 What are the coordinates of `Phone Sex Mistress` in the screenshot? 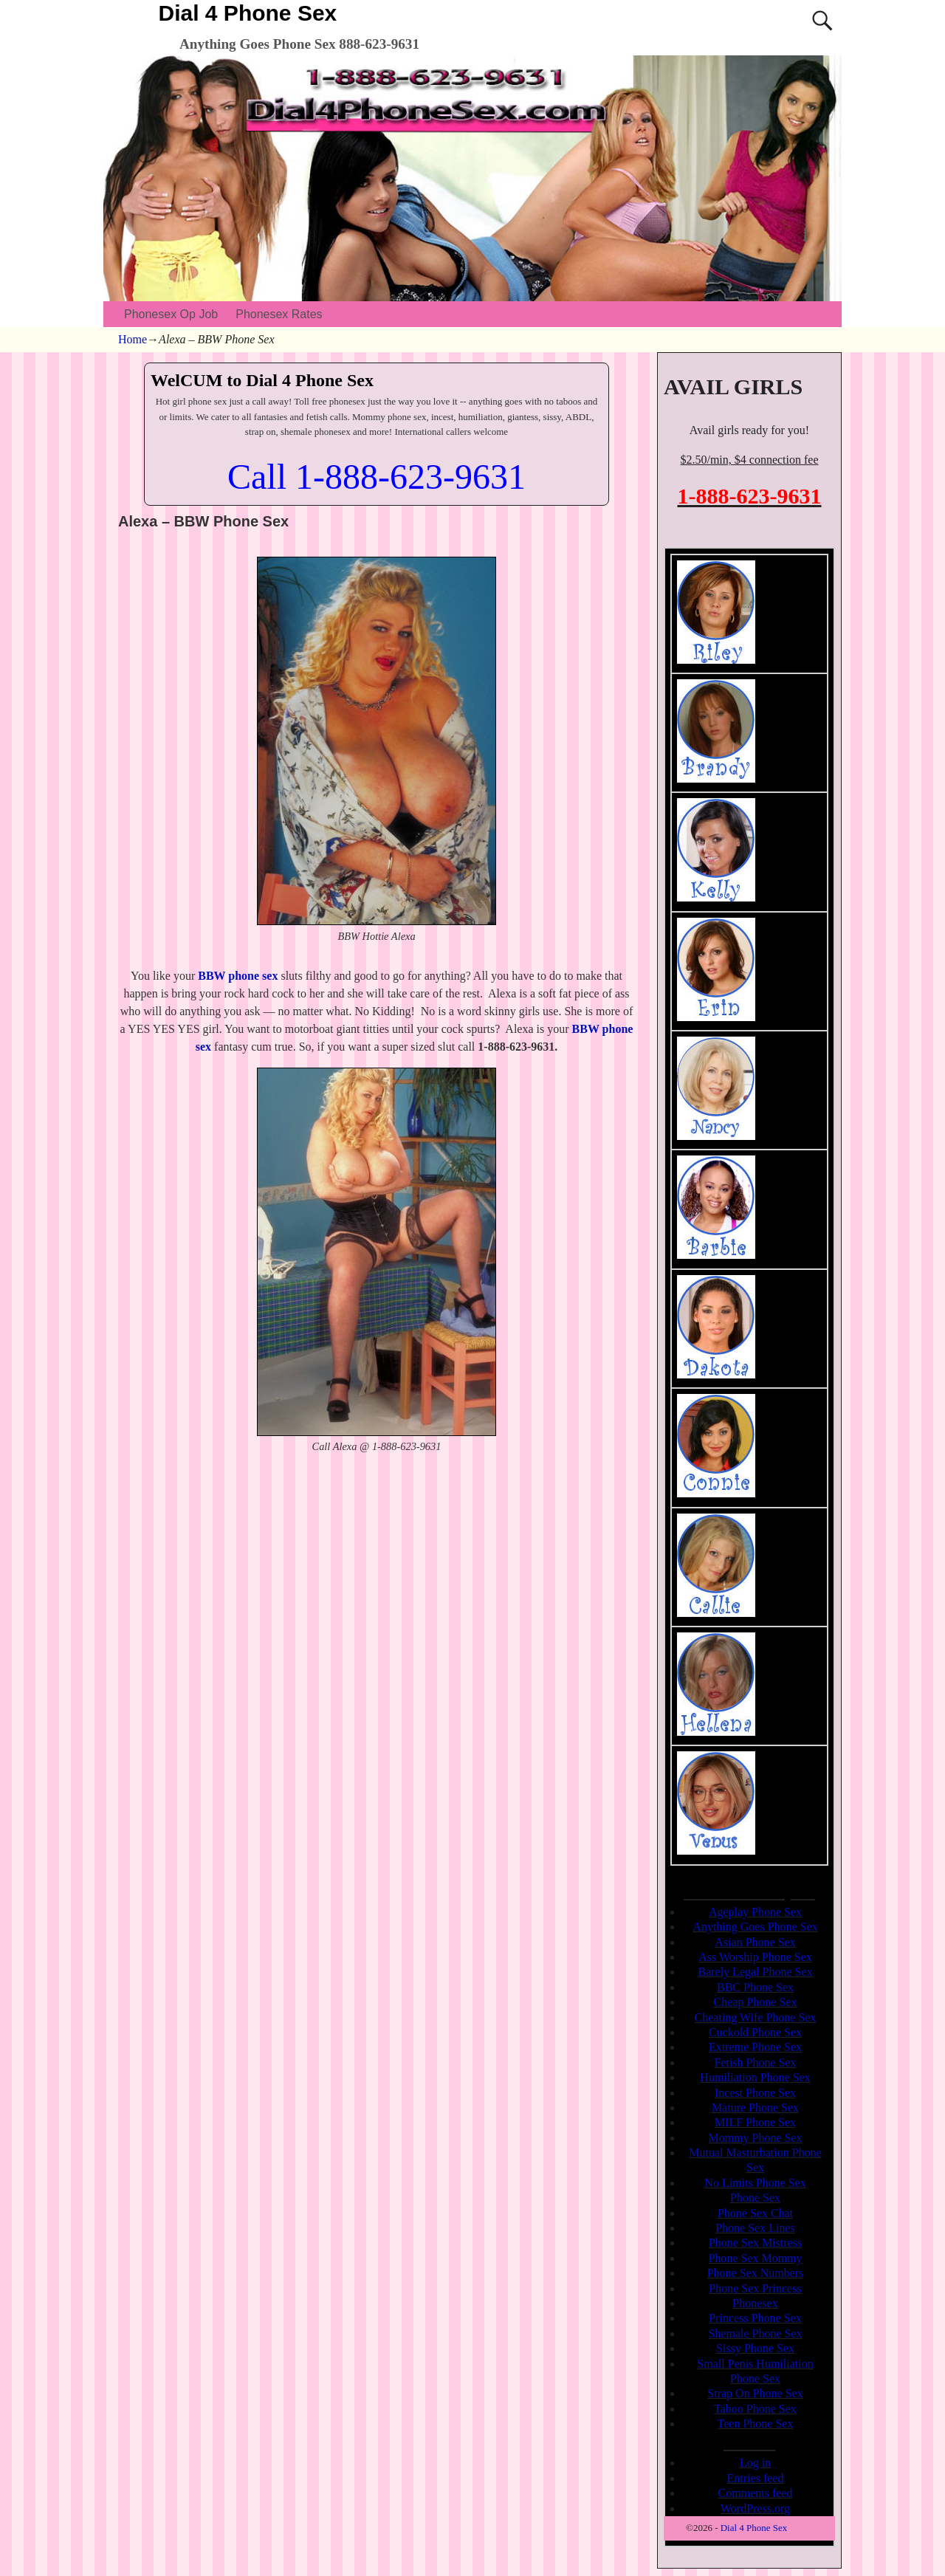 It's located at (755, 2242).